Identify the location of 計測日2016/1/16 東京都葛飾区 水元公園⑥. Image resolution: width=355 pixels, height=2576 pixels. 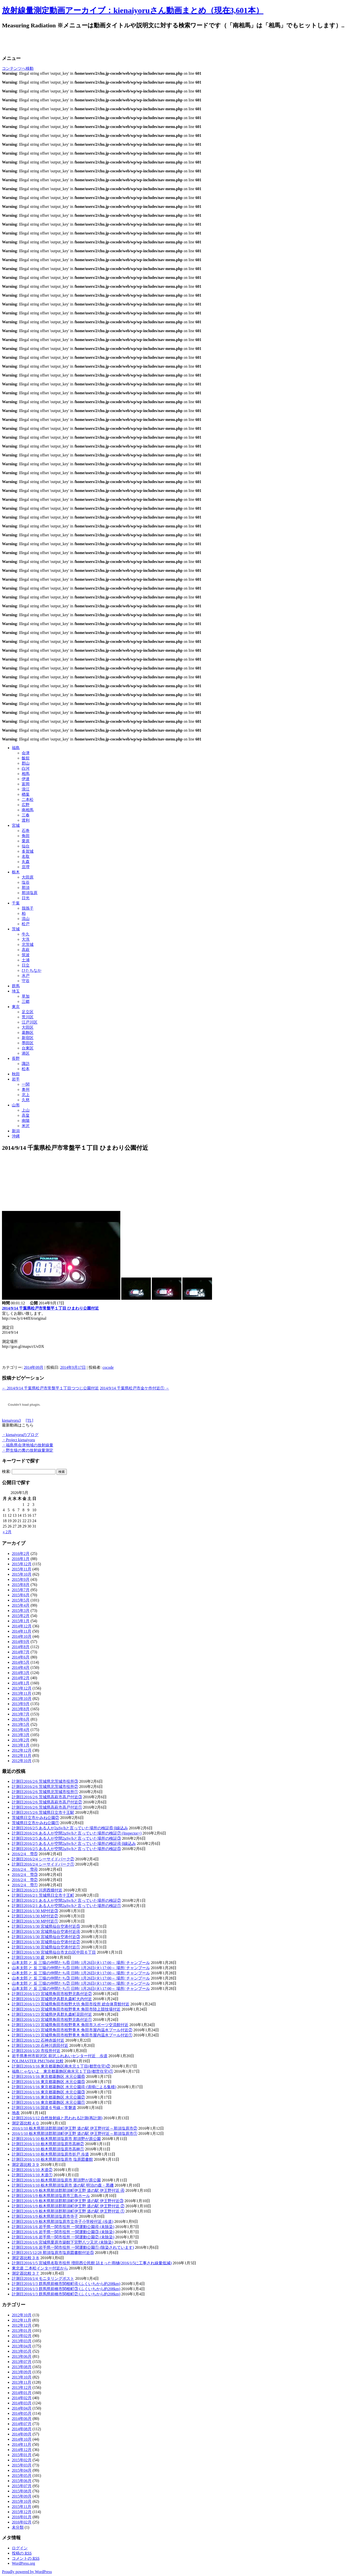
(48, 2076).